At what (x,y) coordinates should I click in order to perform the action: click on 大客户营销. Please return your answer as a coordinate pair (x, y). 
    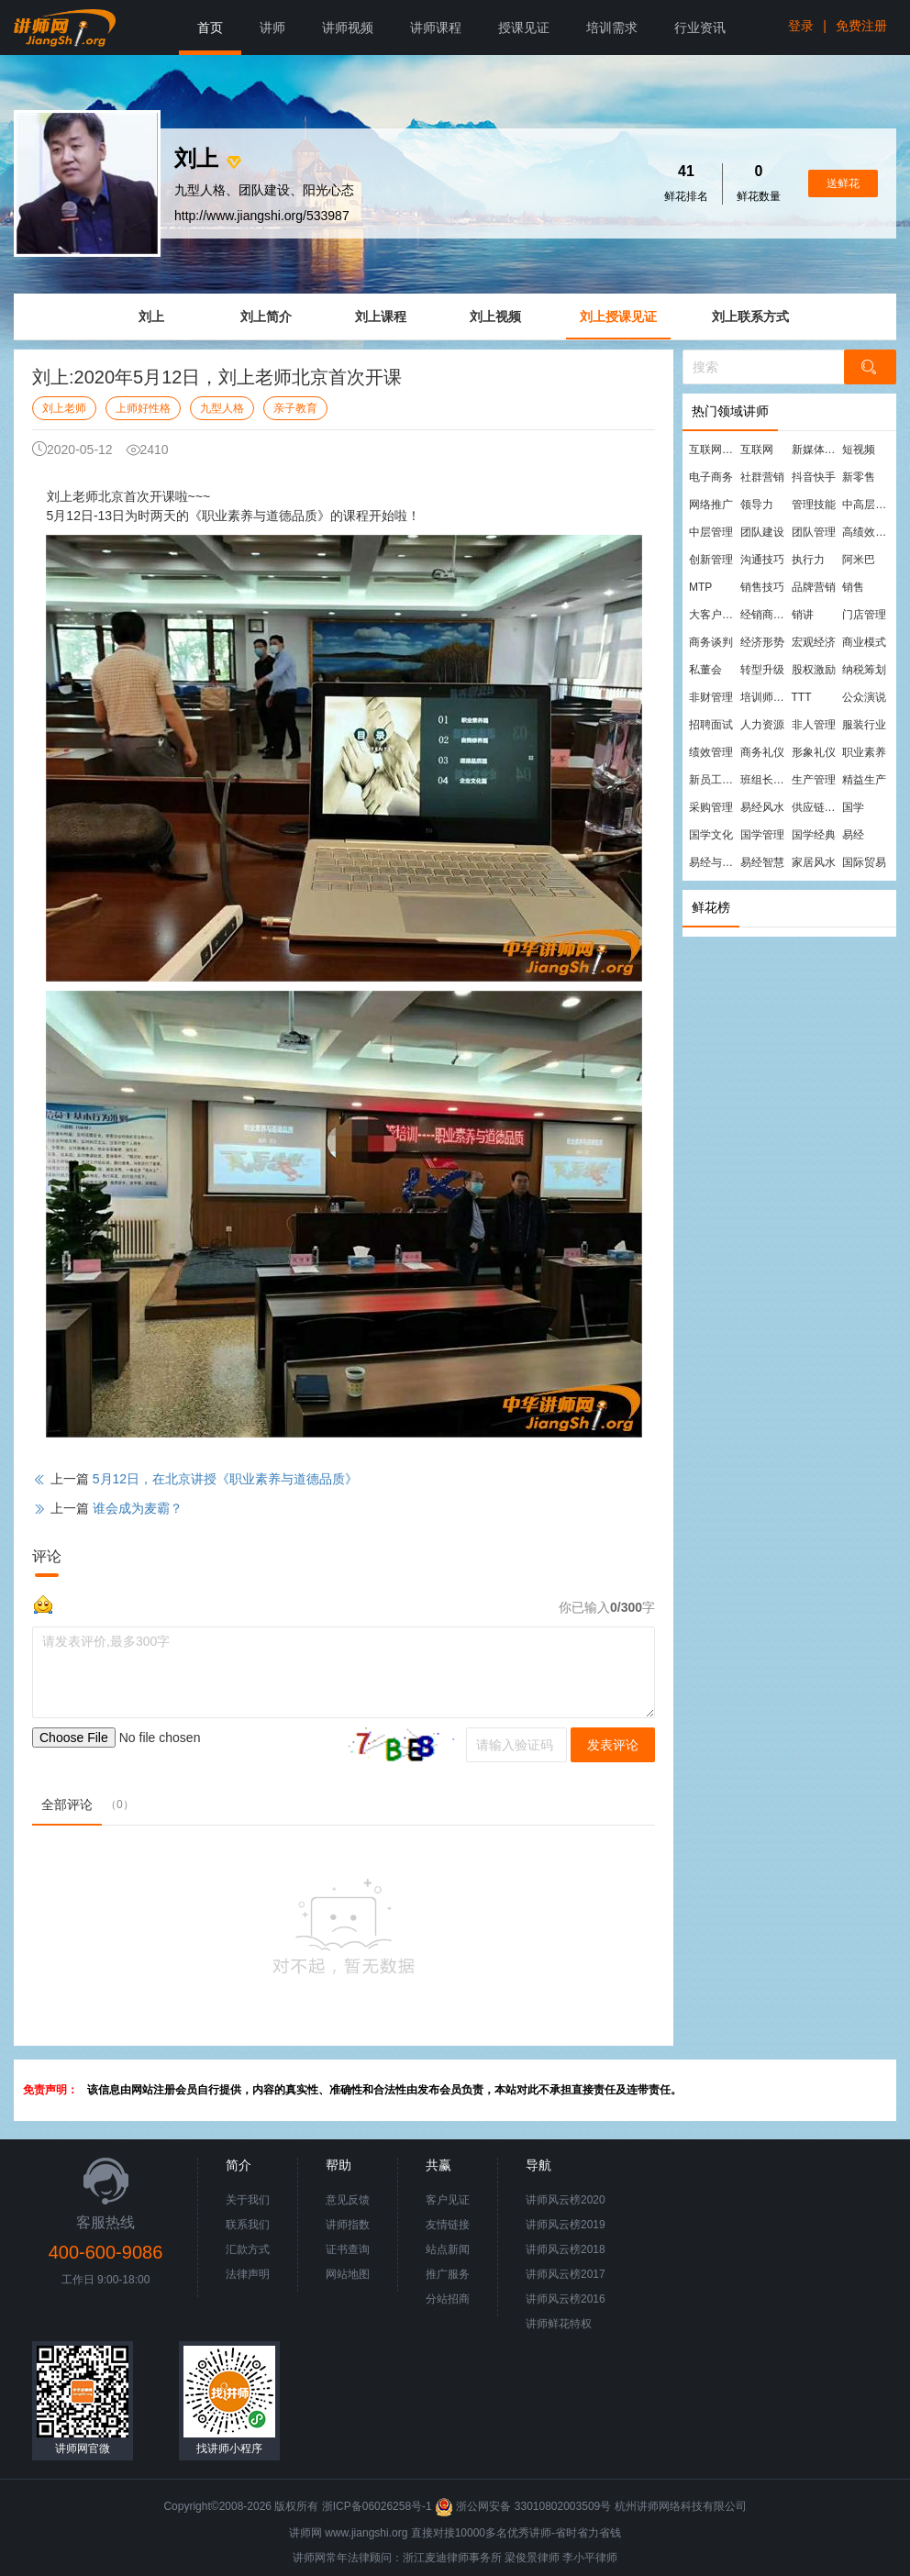
    Looking at the image, I should click on (713, 614).